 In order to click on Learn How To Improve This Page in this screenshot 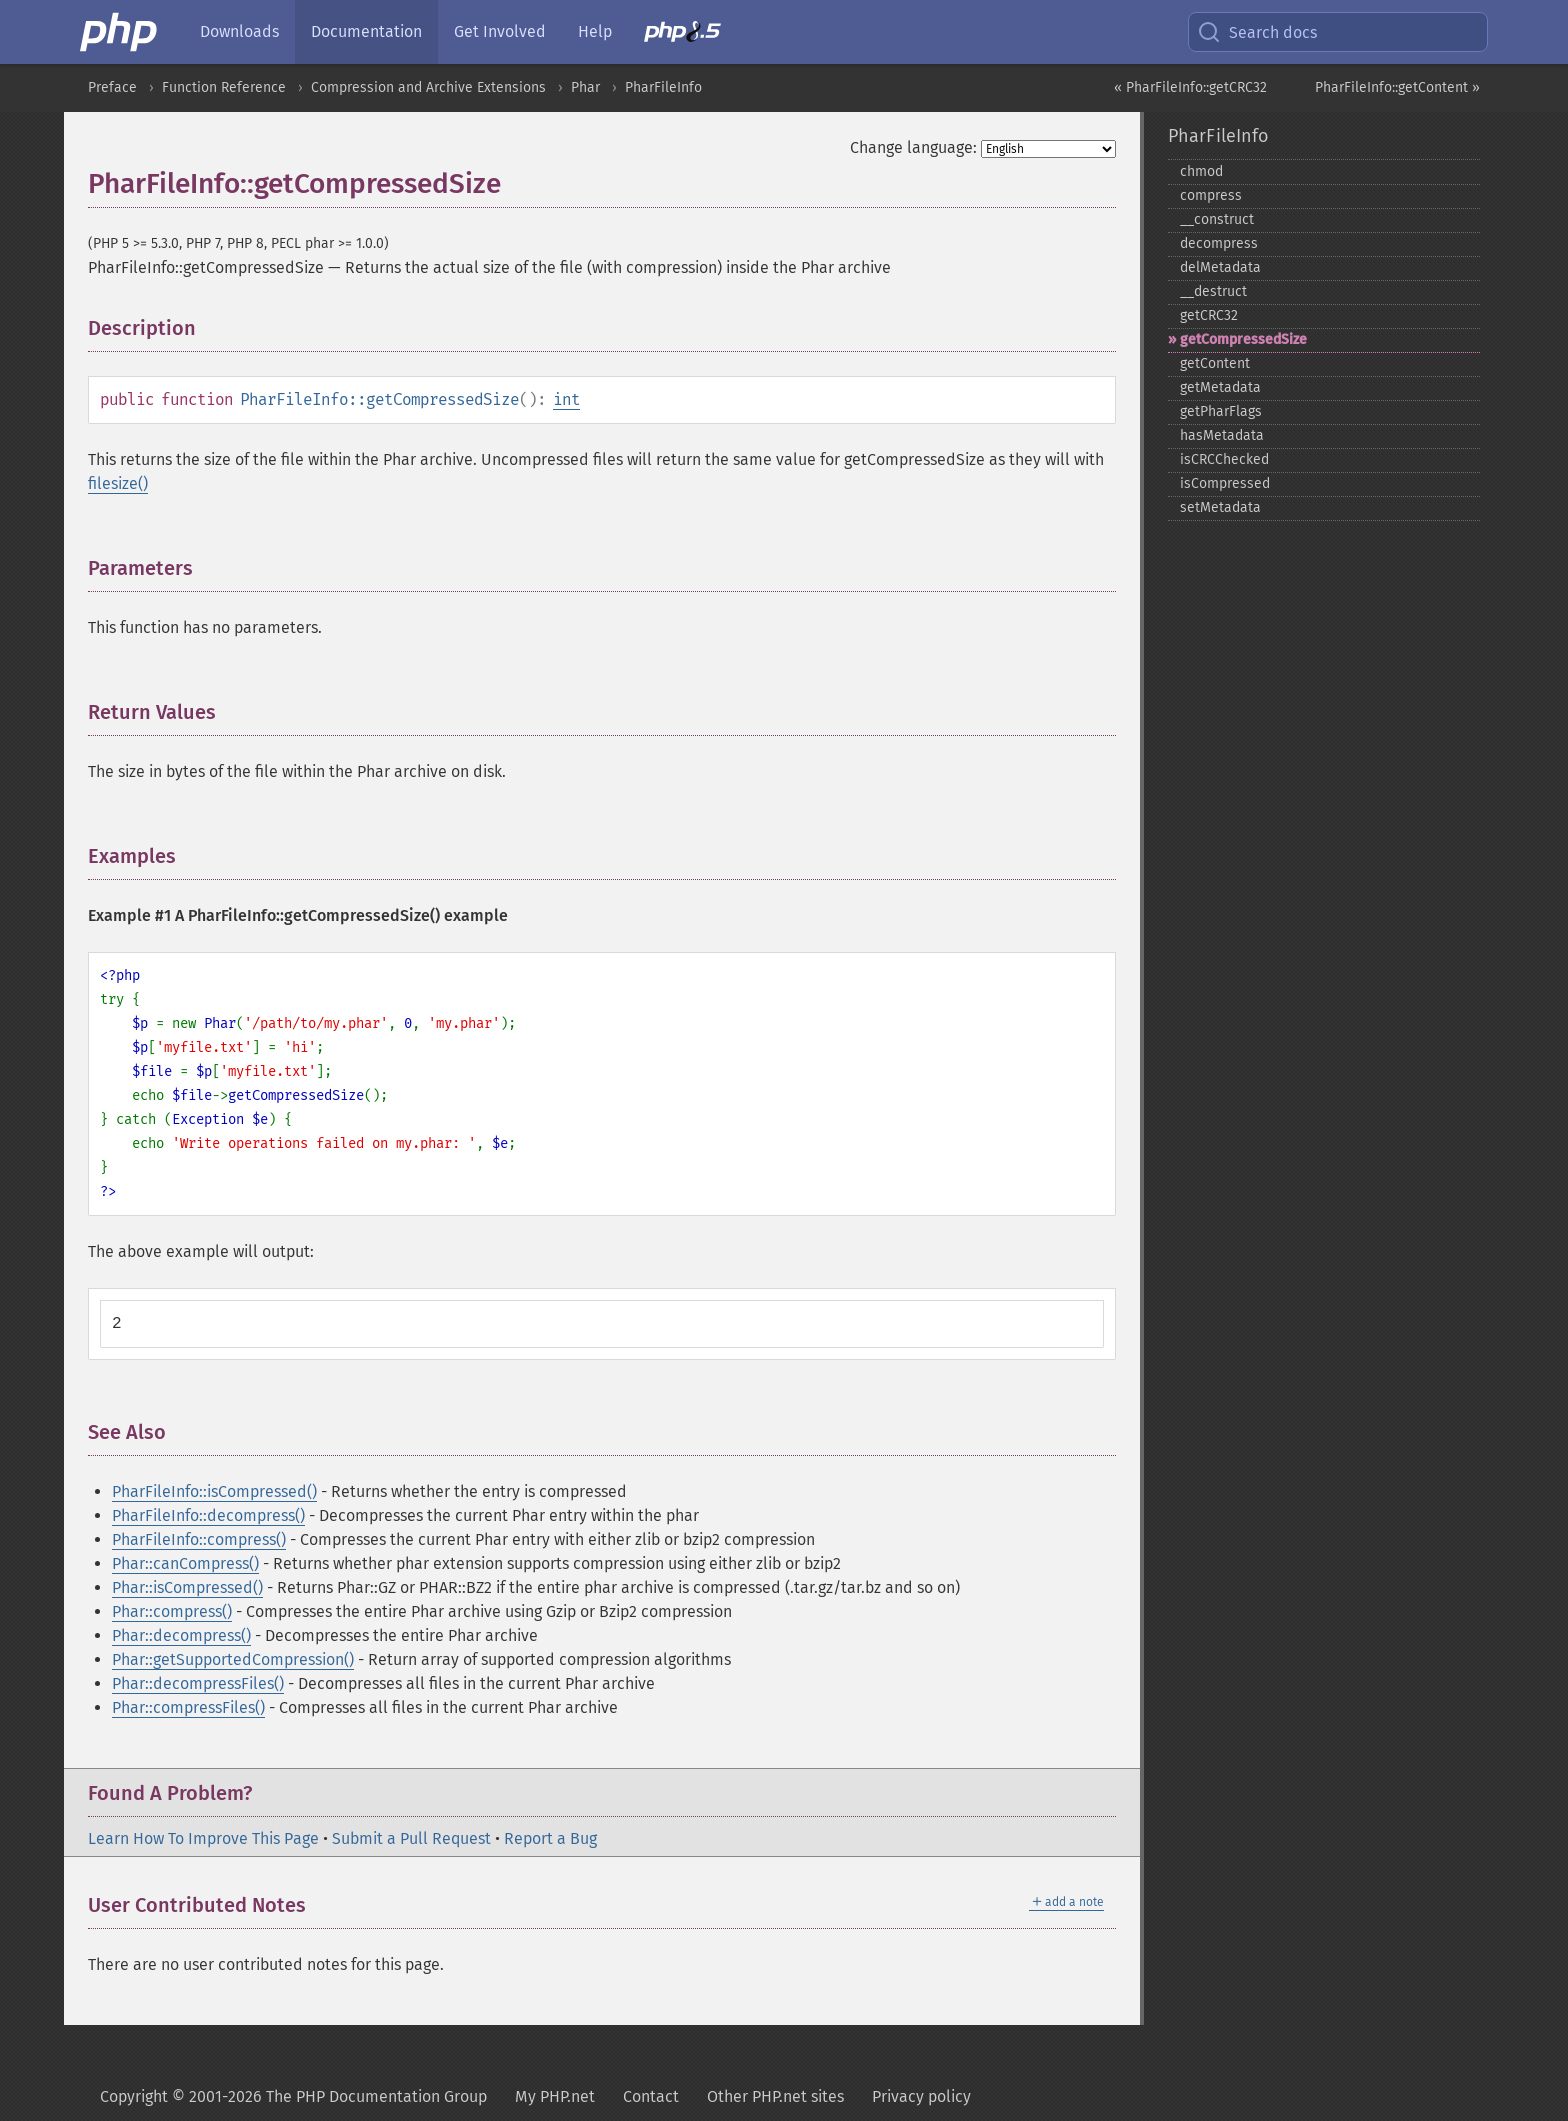, I will do `click(203, 1838)`.